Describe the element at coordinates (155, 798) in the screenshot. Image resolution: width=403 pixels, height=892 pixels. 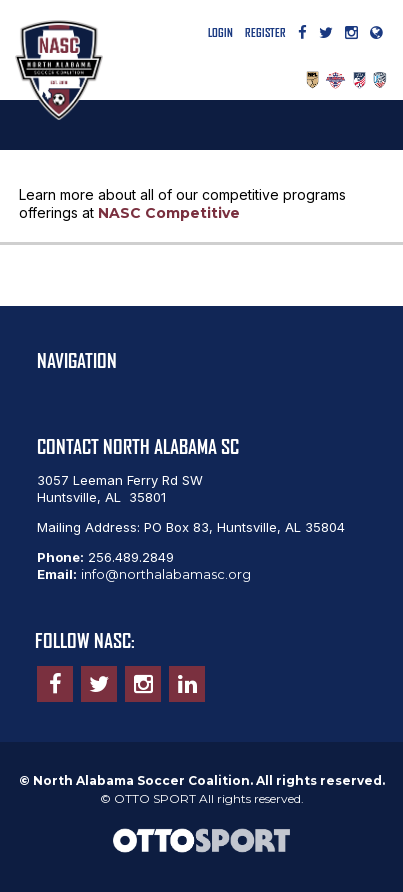
I see `OTTO SPORT` at that location.